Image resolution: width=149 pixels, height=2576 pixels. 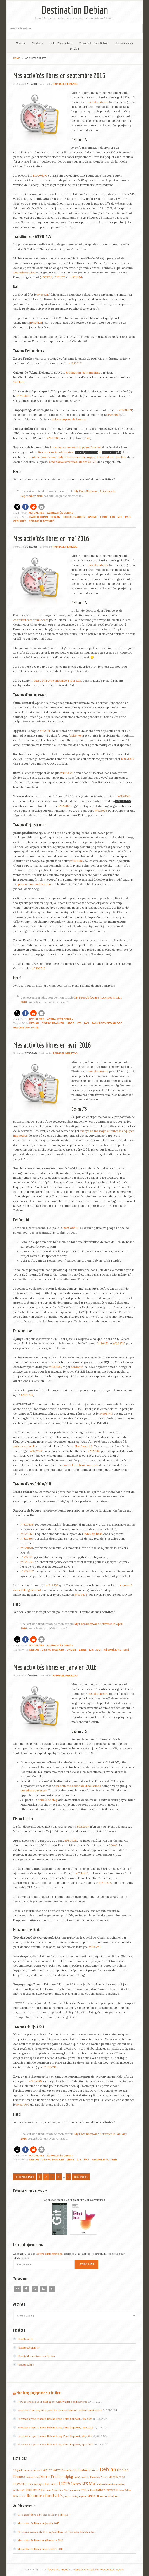 I want to click on n°26474, so click(x=118, y=1342).